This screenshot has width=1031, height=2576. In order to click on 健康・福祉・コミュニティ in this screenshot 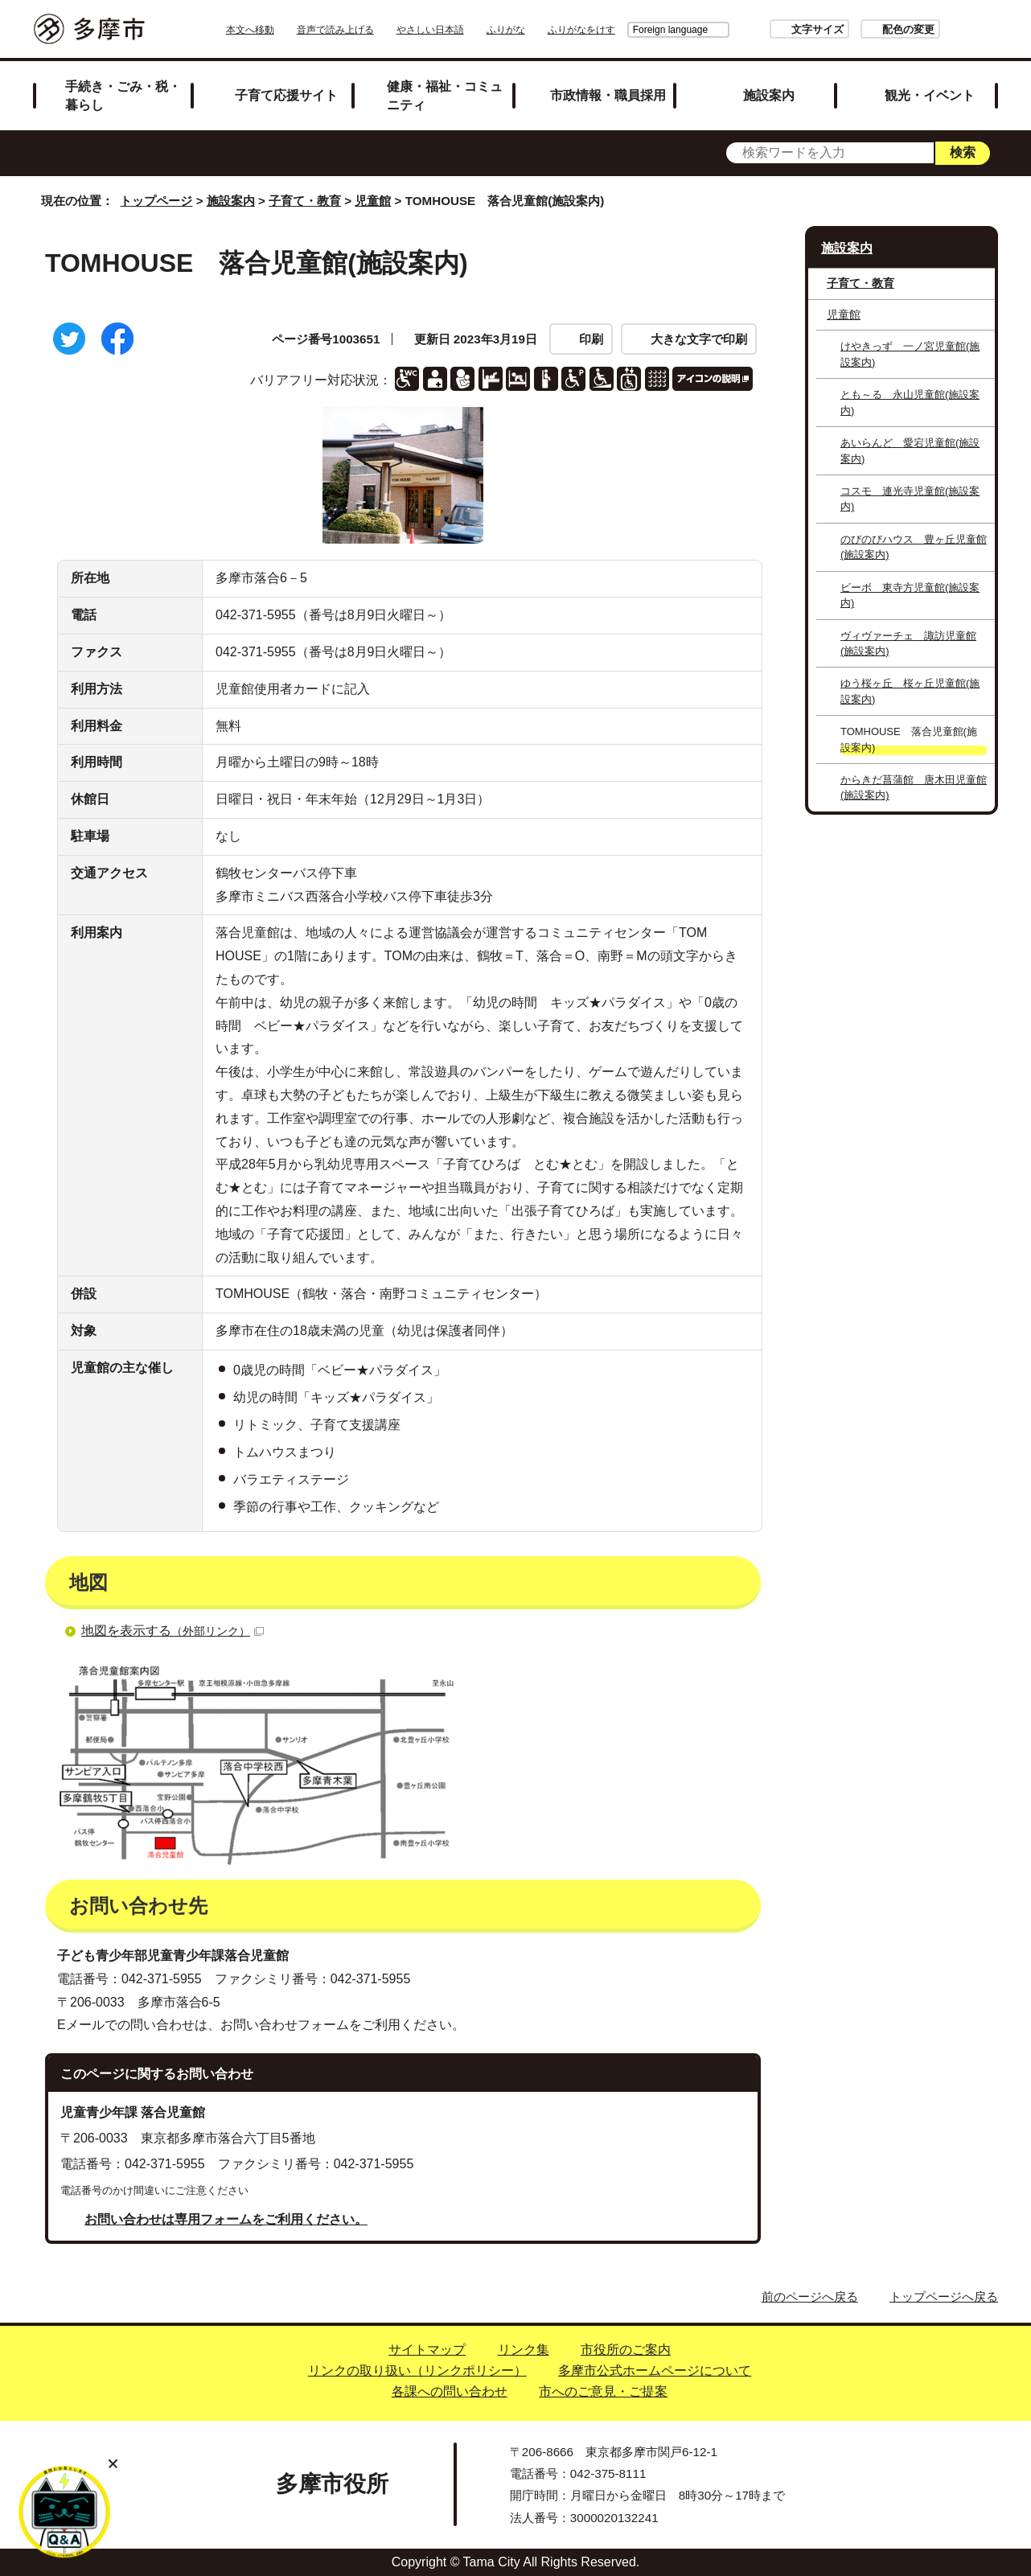, I will do `click(445, 95)`.